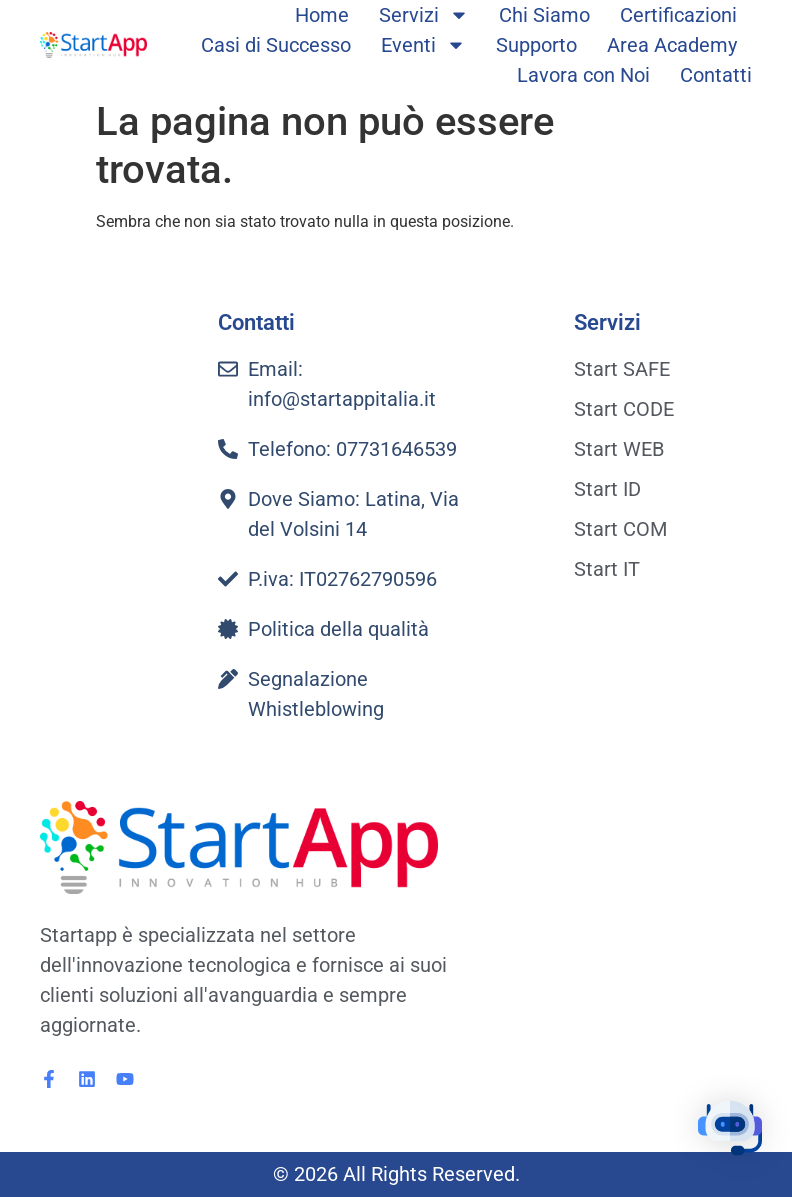  What do you see at coordinates (322, 15) in the screenshot?
I see `Home` at bounding box center [322, 15].